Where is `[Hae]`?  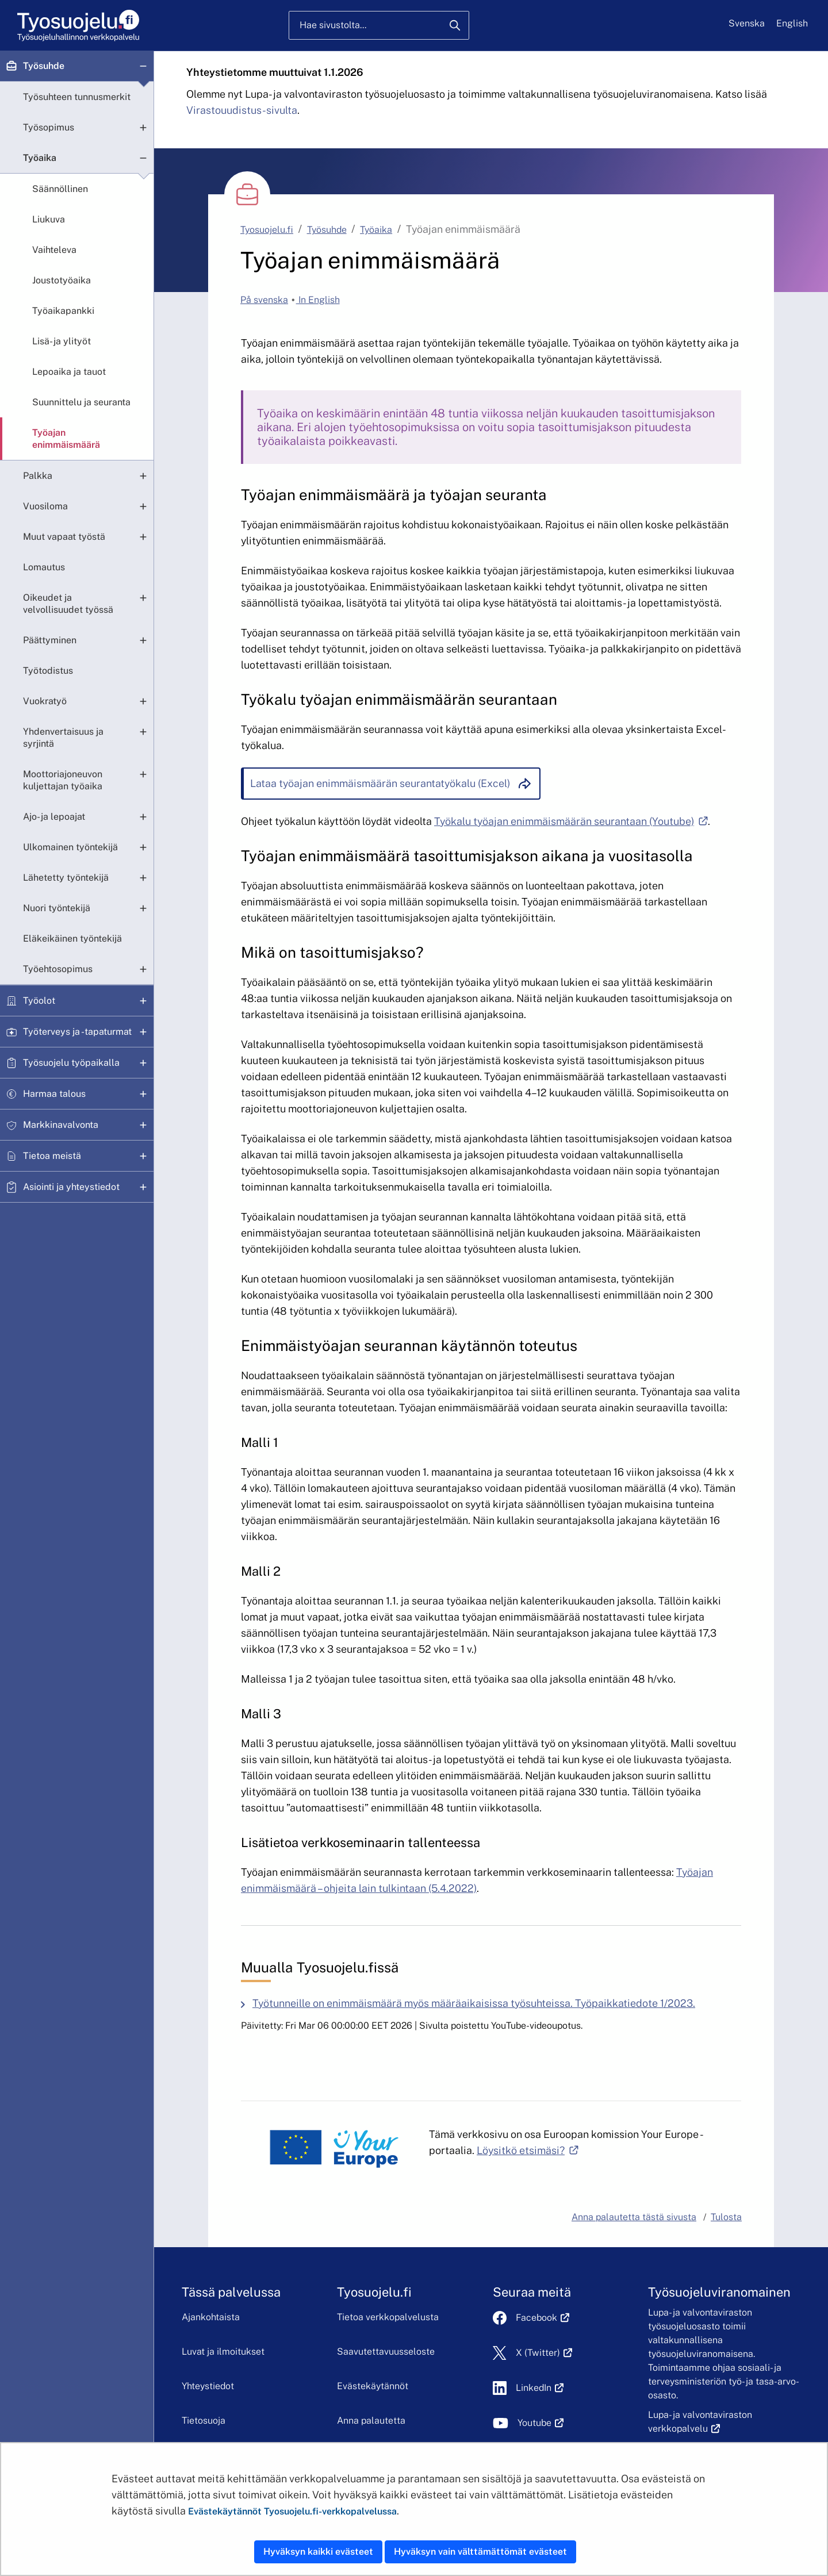 [Hae] is located at coordinates (455, 25).